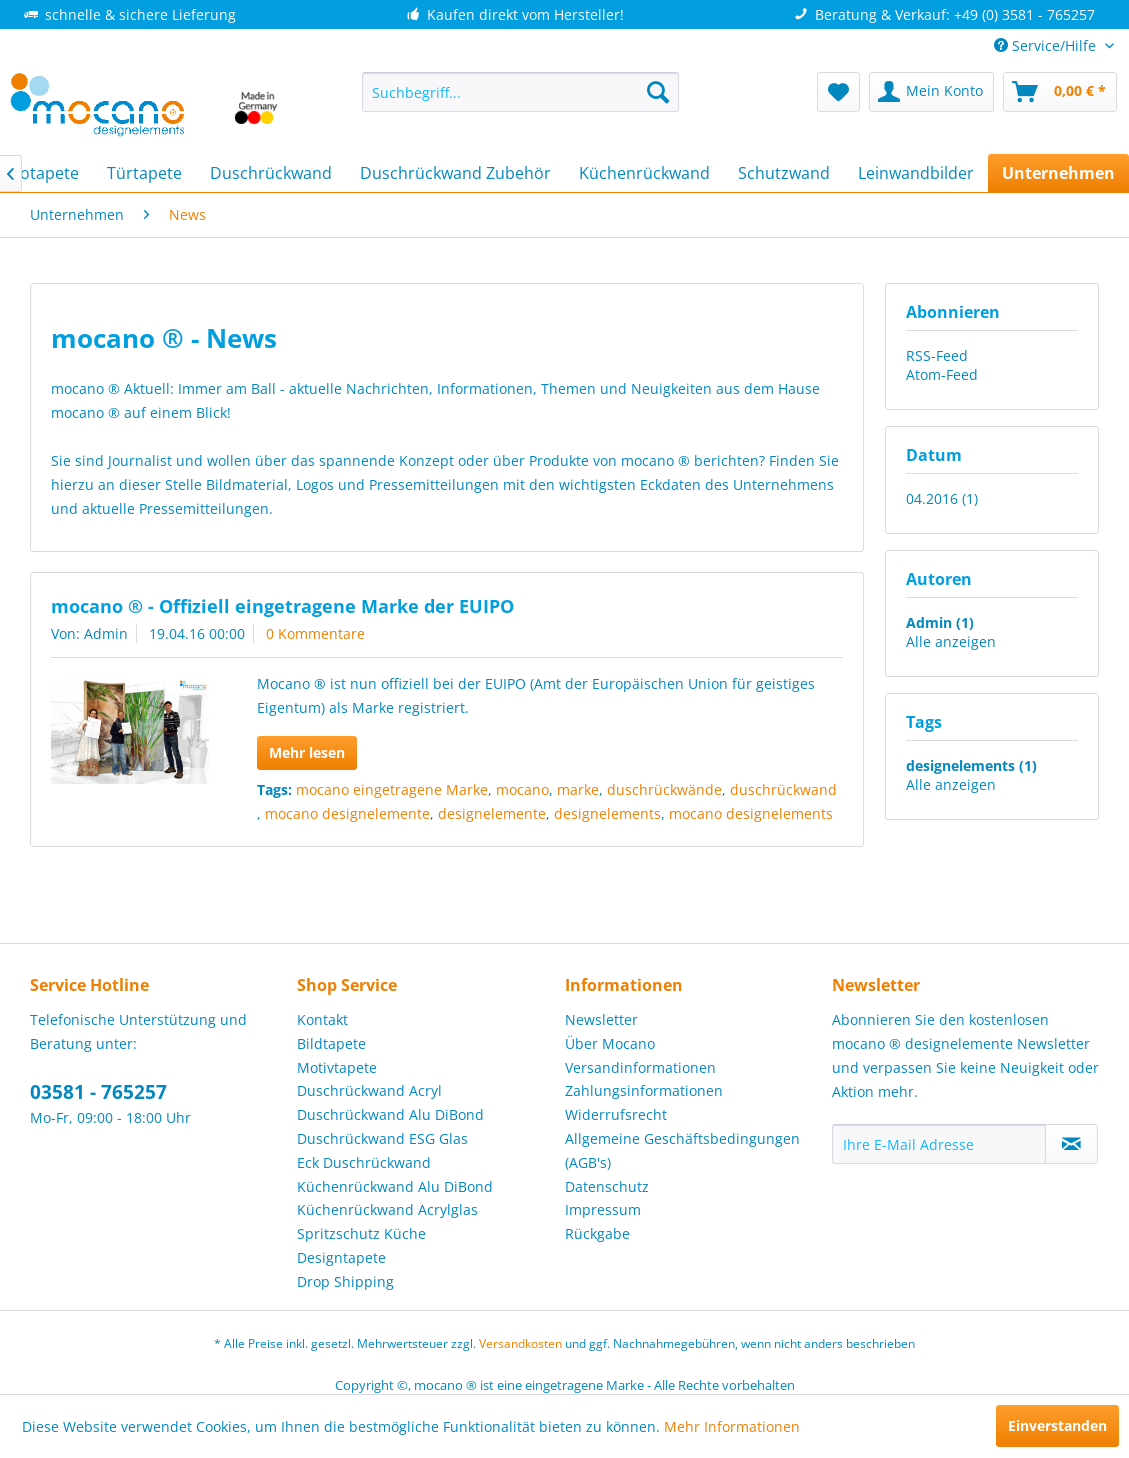  What do you see at coordinates (783, 789) in the screenshot?
I see `duschrückwand` at bounding box center [783, 789].